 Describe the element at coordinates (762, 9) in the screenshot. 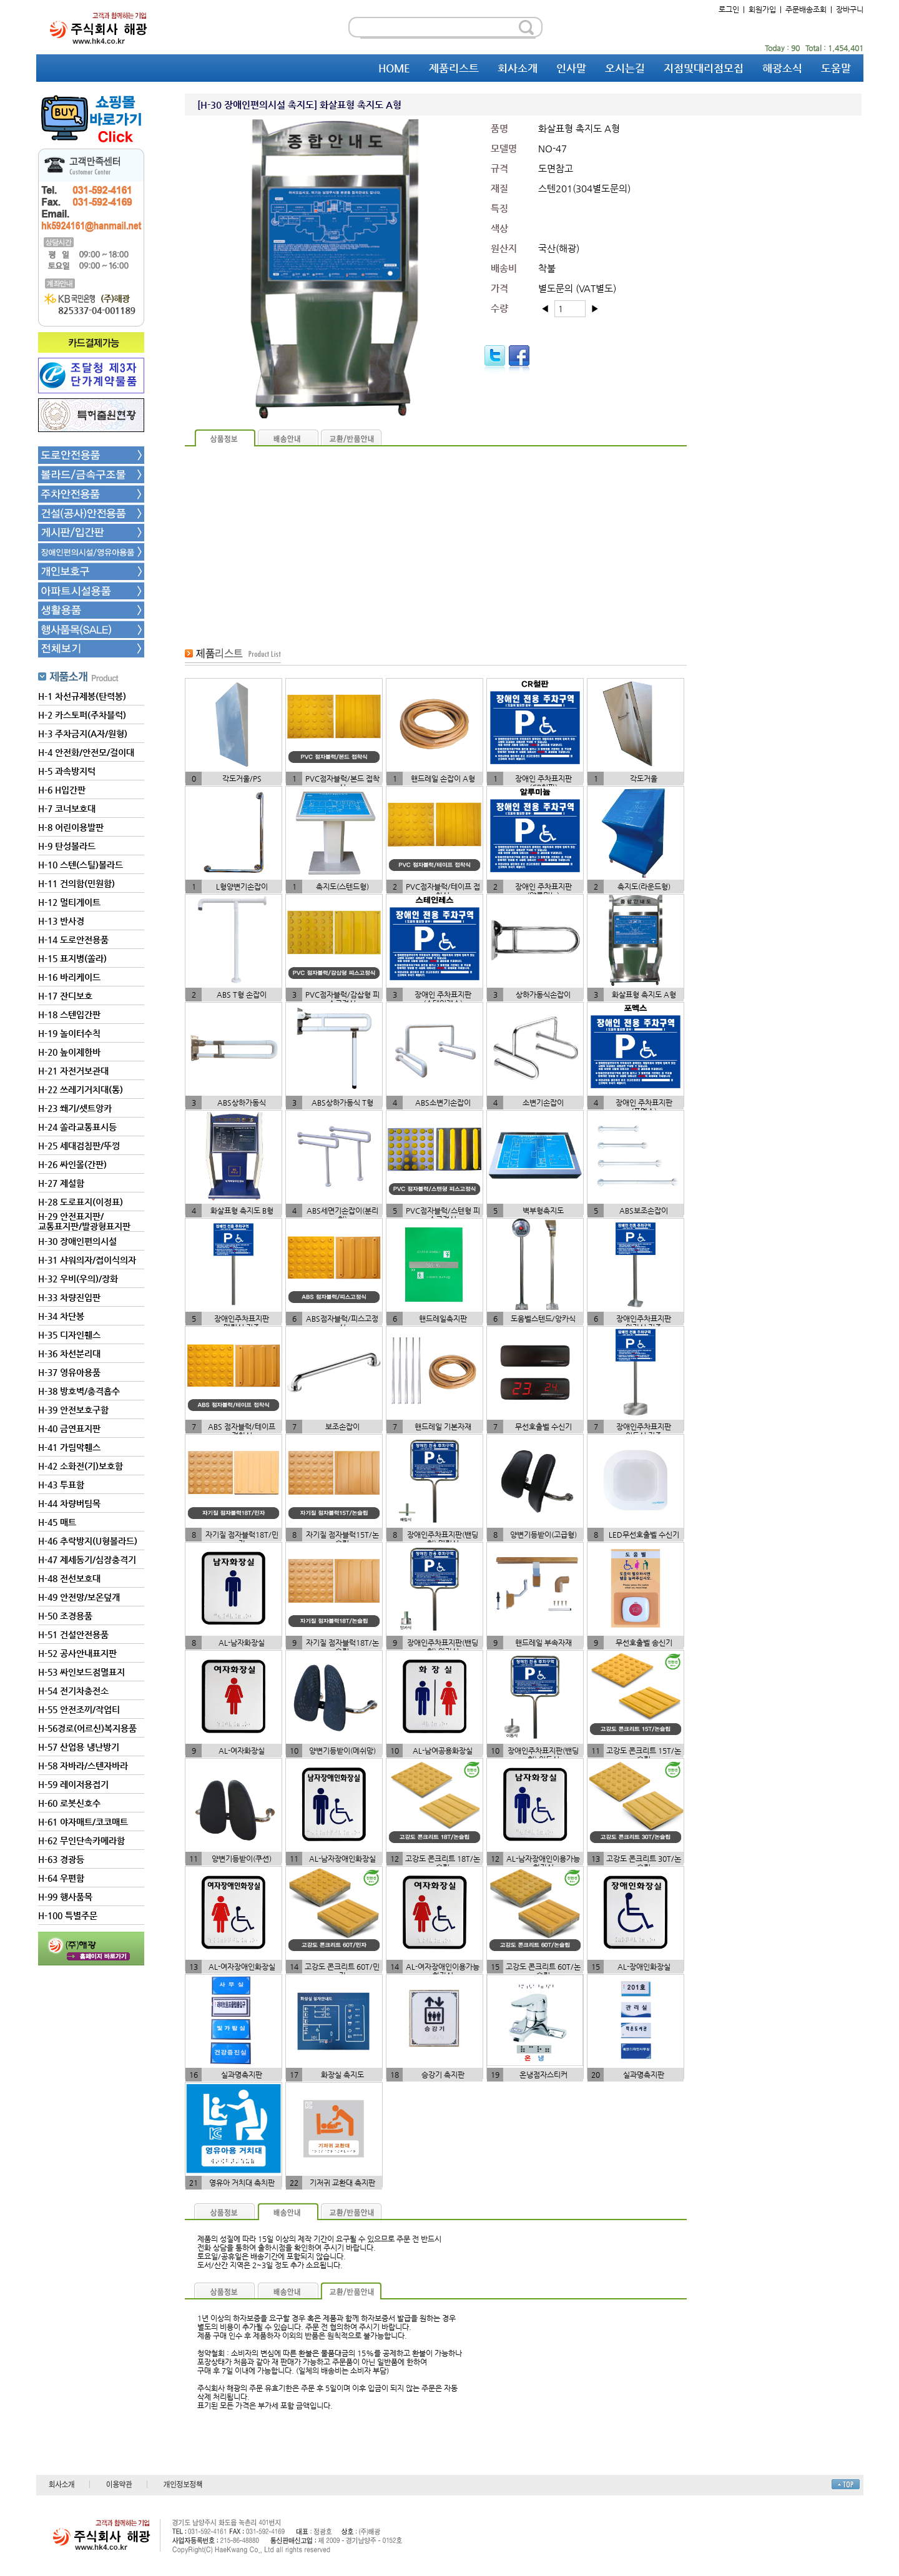

I see `회원가입` at that location.